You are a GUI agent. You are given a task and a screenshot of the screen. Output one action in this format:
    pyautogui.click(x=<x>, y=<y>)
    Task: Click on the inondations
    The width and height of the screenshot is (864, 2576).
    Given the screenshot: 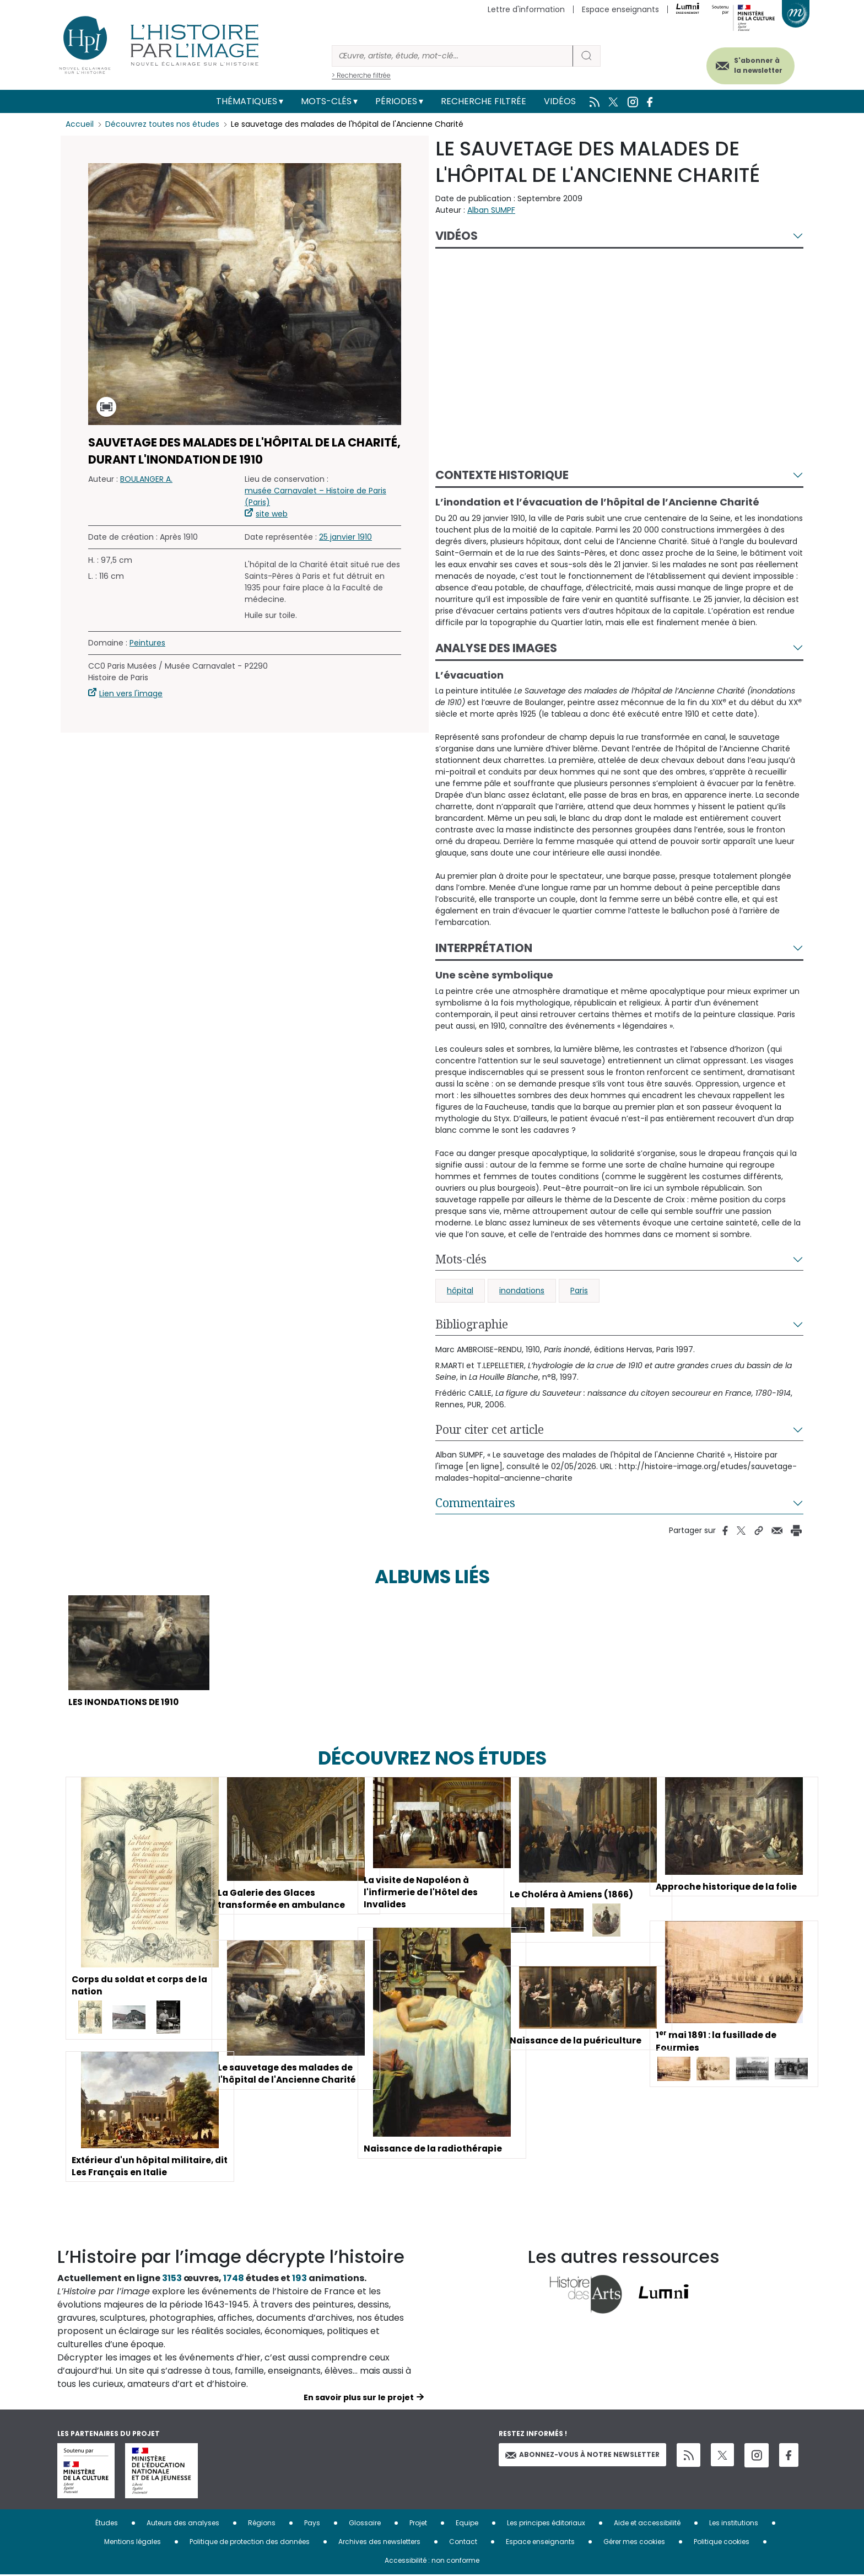 What is the action you would take?
    pyautogui.click(x=521, y=1290)
    